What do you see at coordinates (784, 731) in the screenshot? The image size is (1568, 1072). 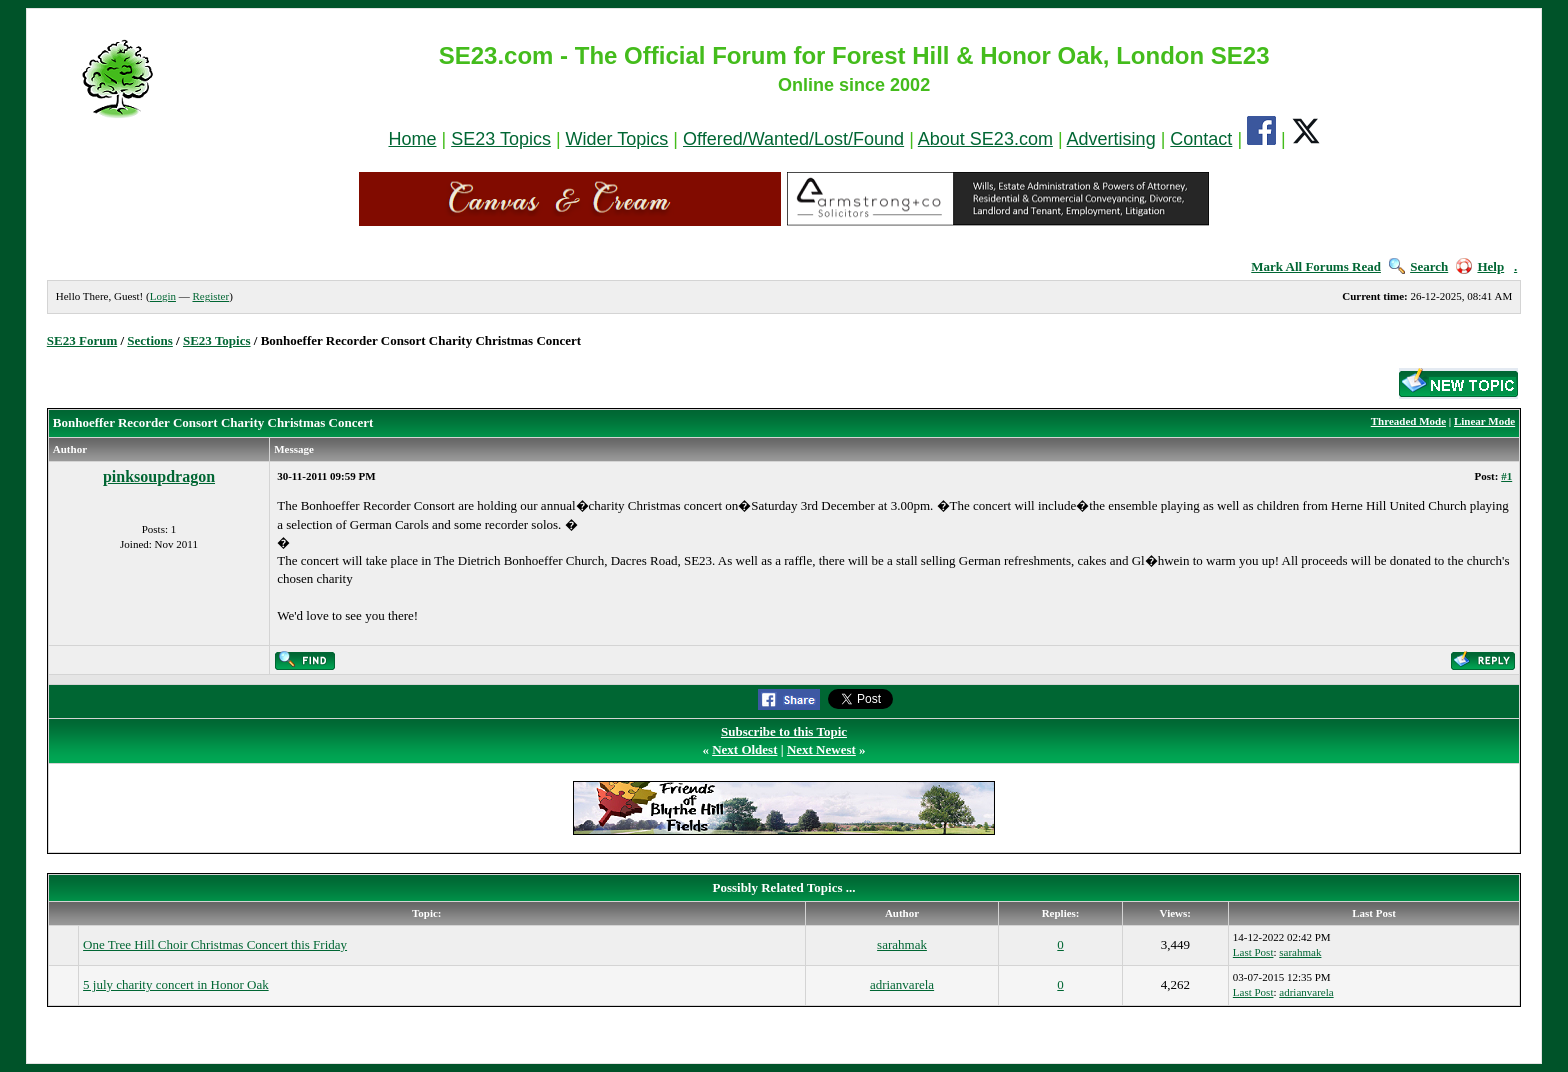 I see `Subscribe to this Topic` at bounding box center [784, 731].